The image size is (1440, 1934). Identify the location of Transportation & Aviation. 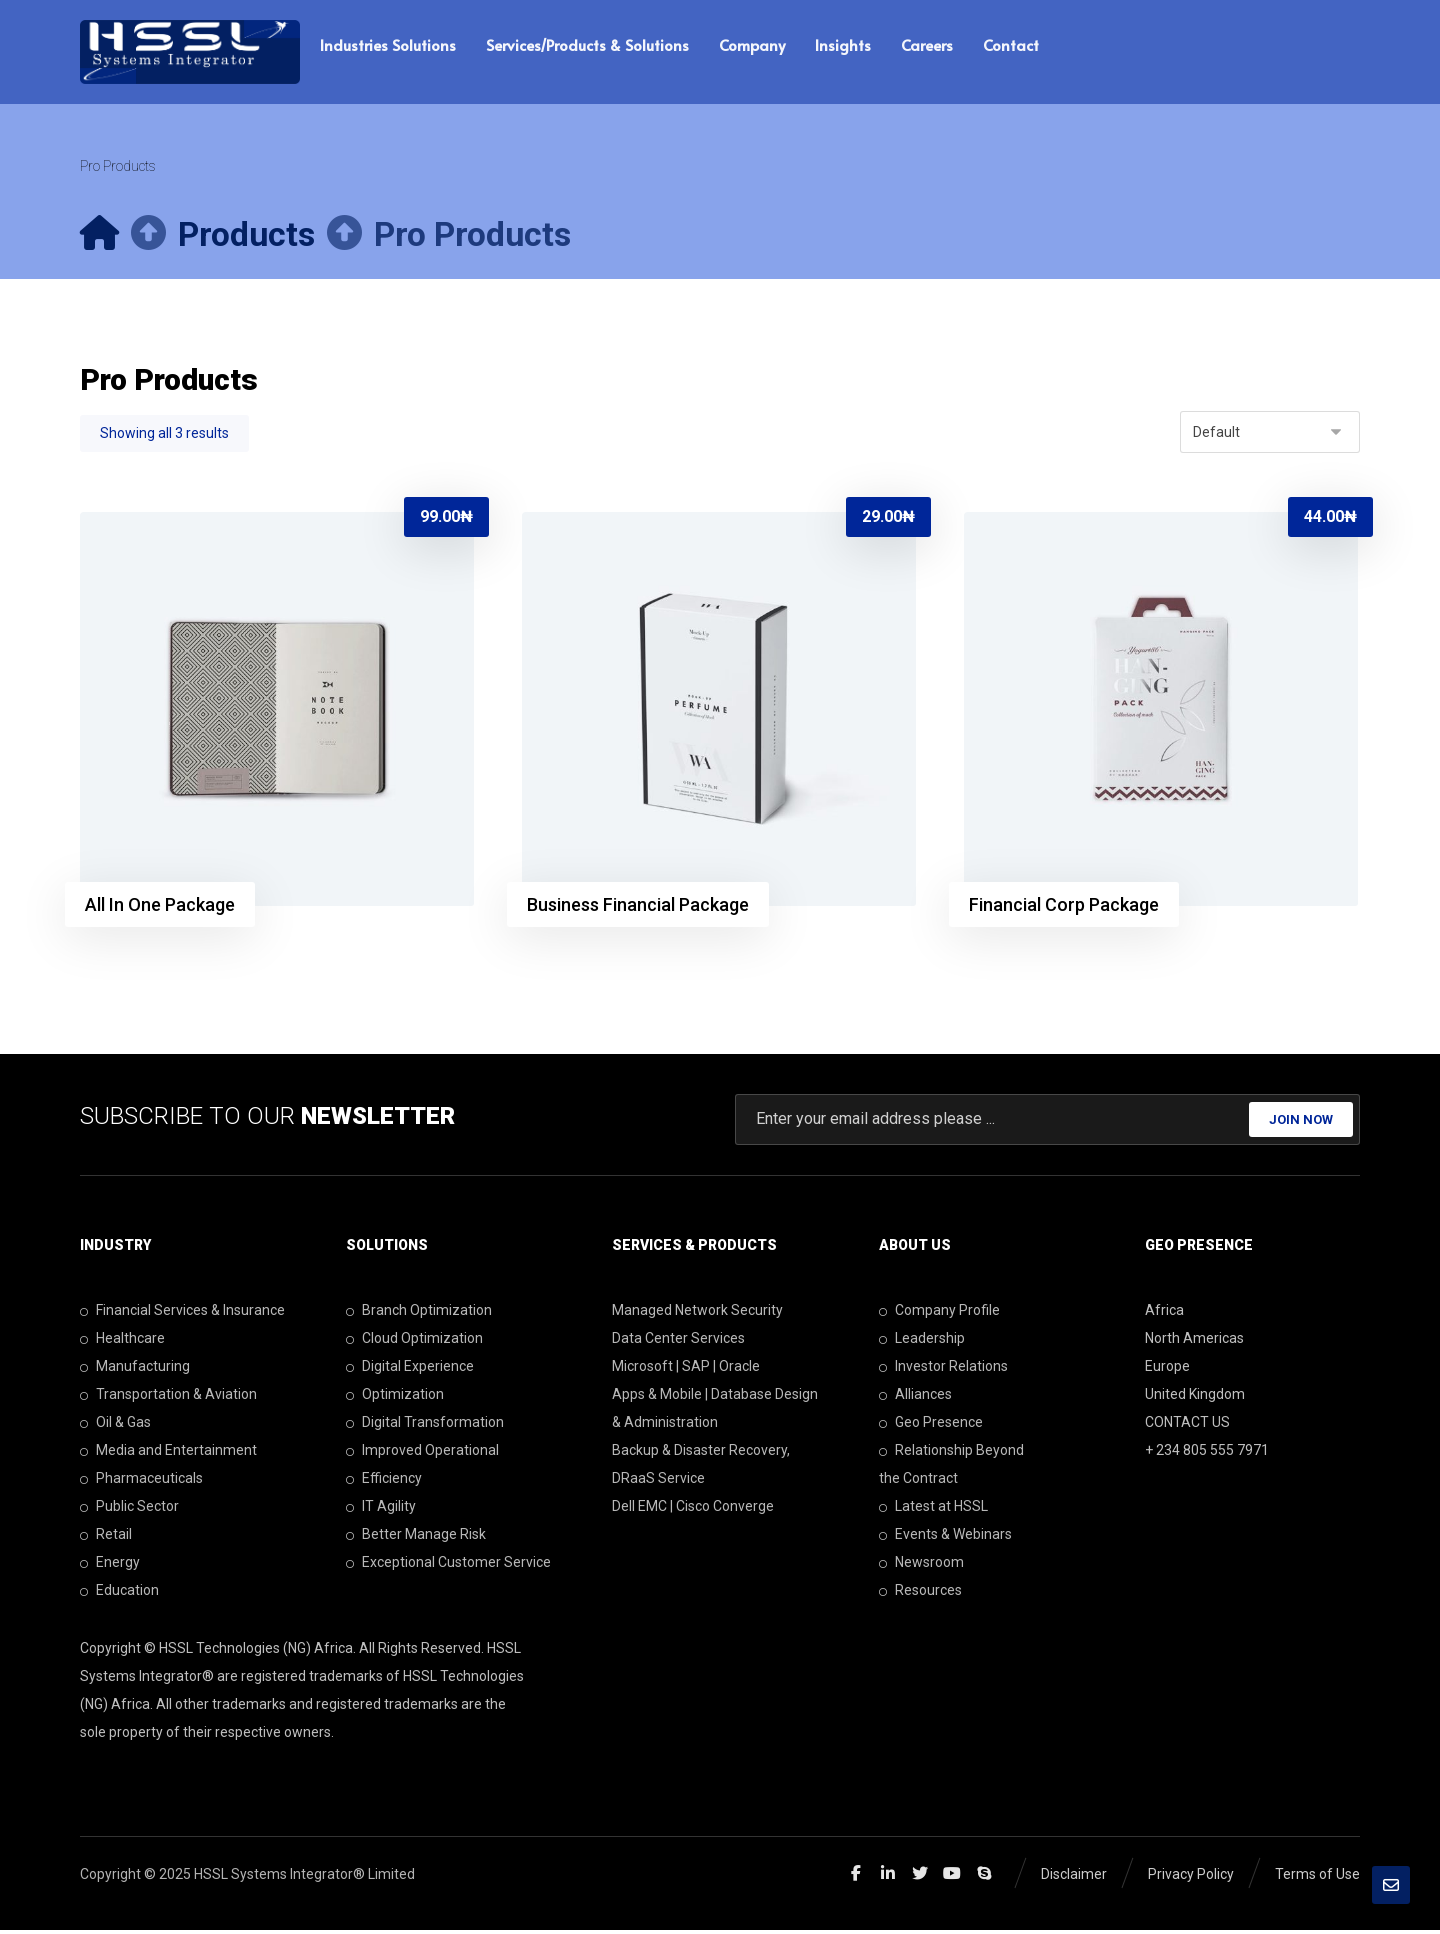
(168, 1398).